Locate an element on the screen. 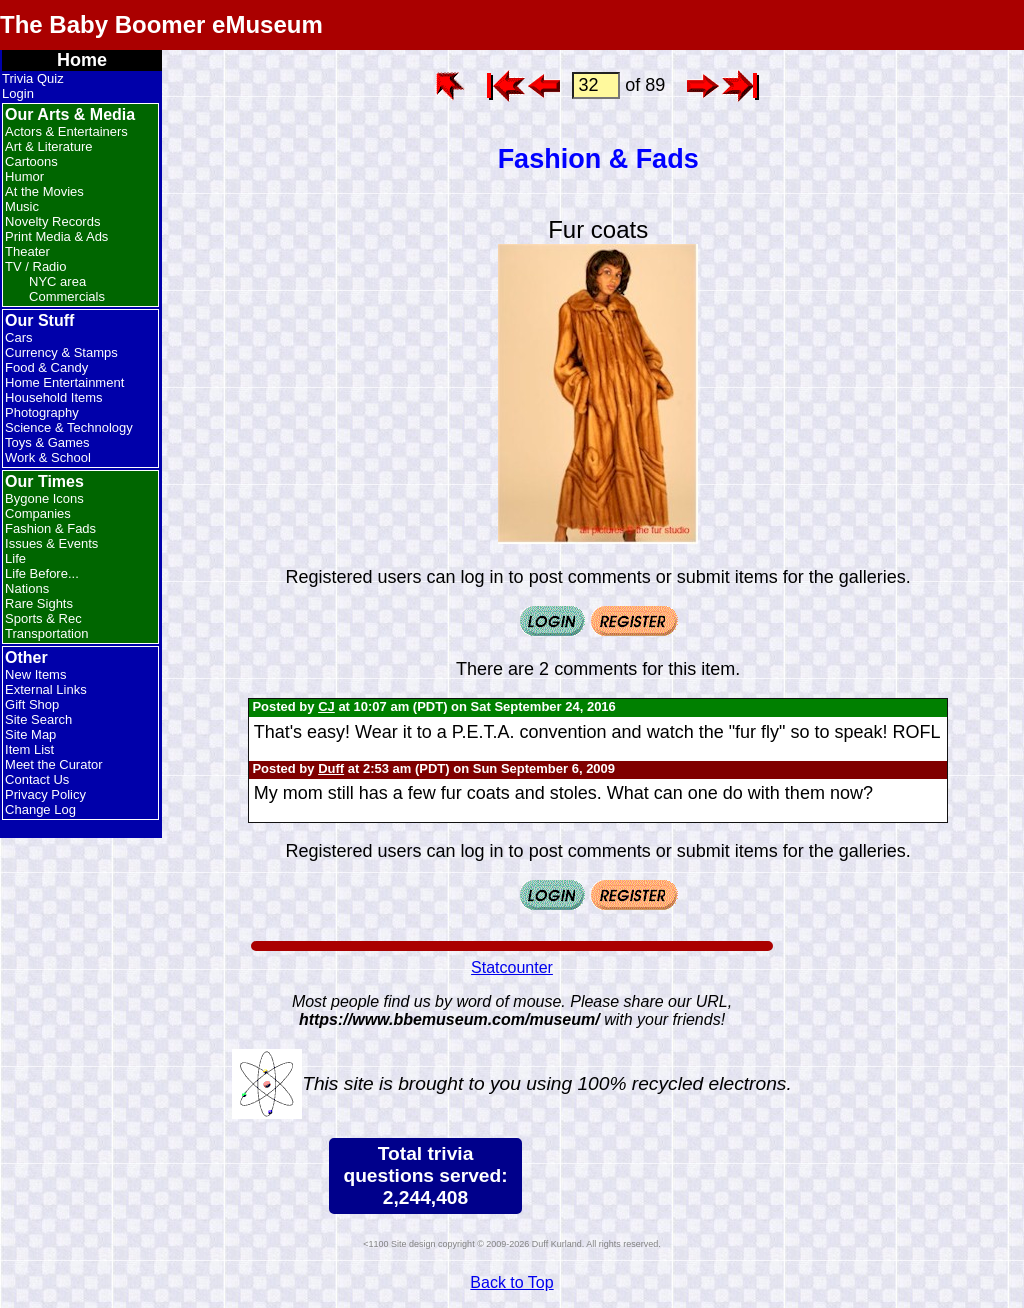 The image size is (1024, 1308). Privacy Policy is located at coordinates (45, 794).